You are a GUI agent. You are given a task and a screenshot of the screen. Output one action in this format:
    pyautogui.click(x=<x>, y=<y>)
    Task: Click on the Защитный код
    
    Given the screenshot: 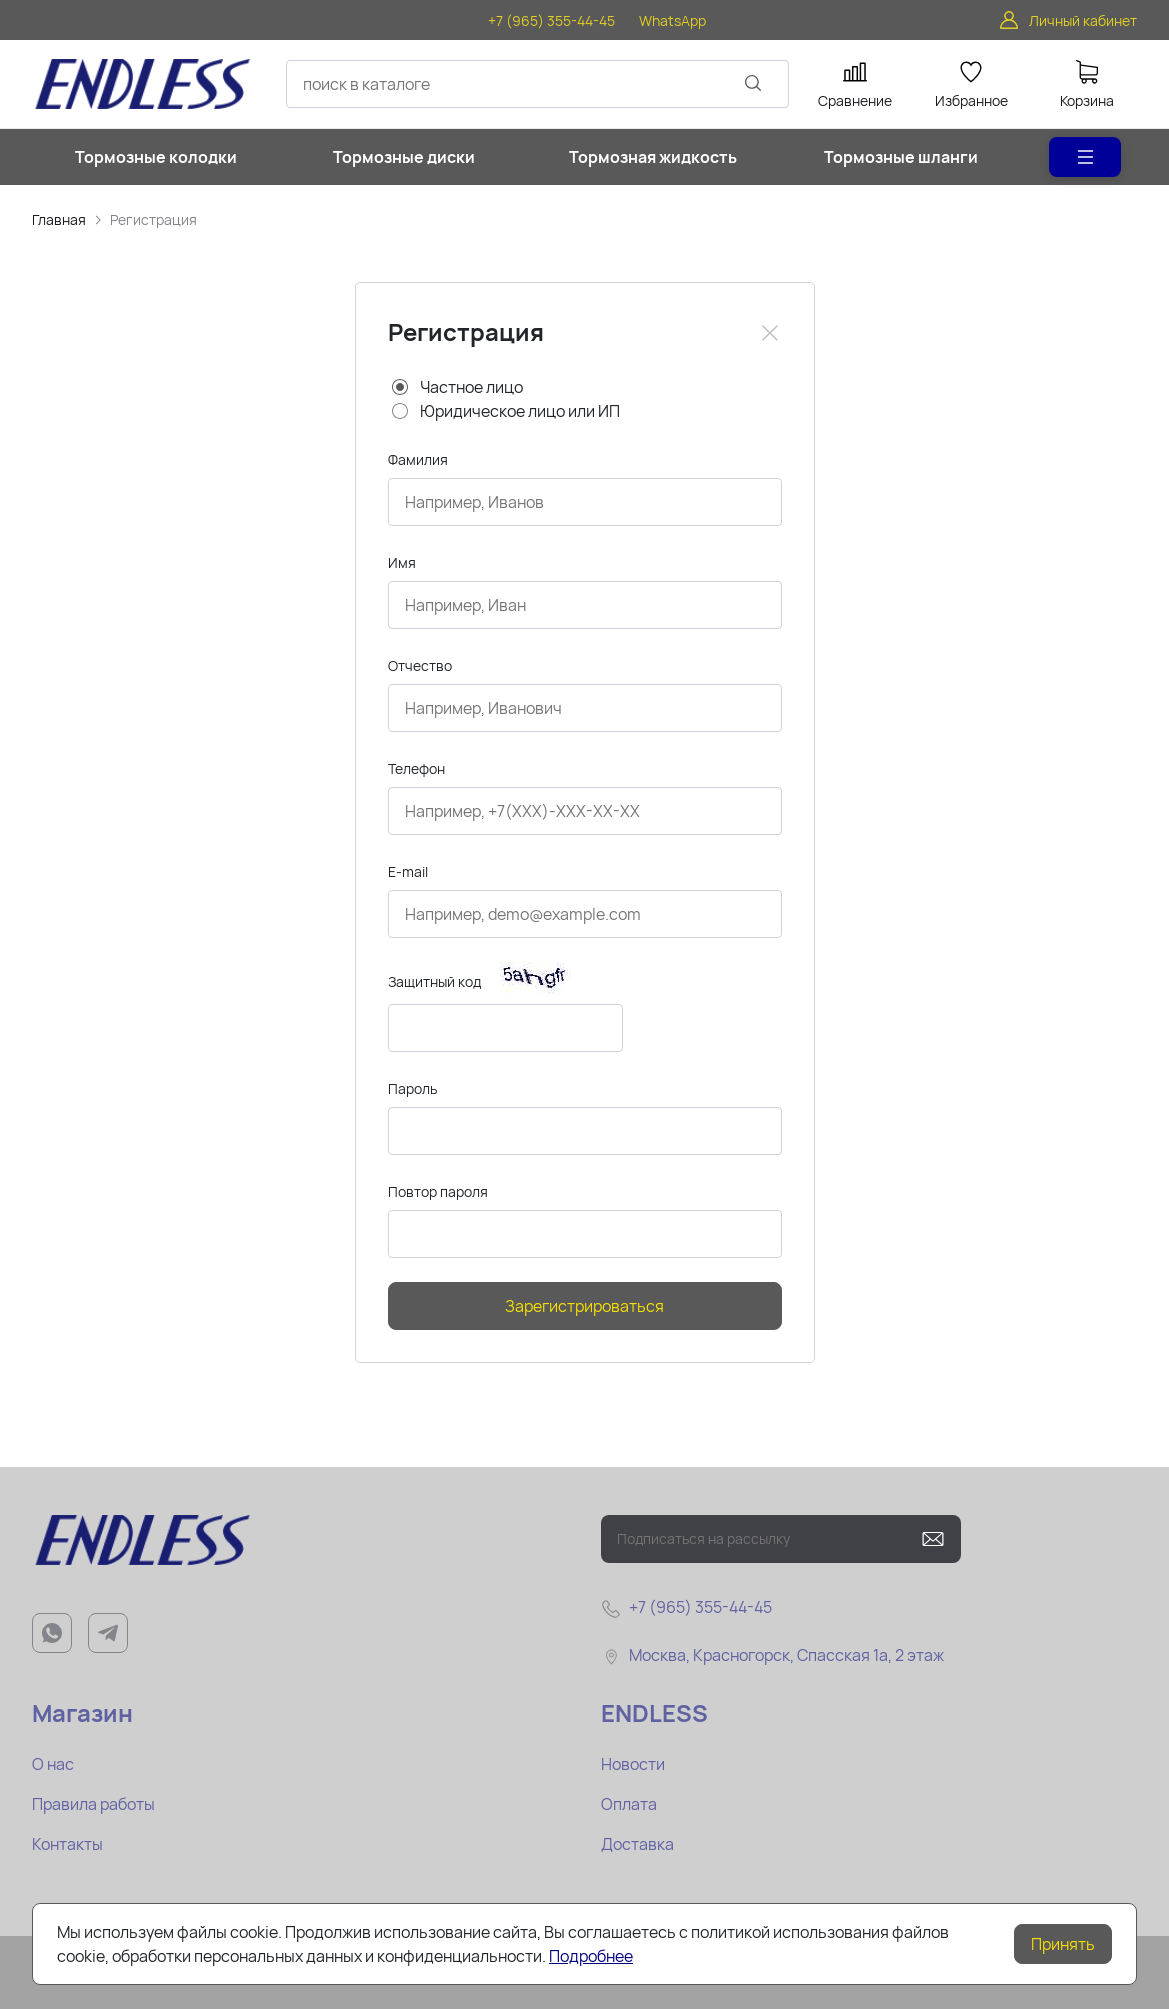 What is the action you would take?
    pyautogui.click(x=434, y=981)
    